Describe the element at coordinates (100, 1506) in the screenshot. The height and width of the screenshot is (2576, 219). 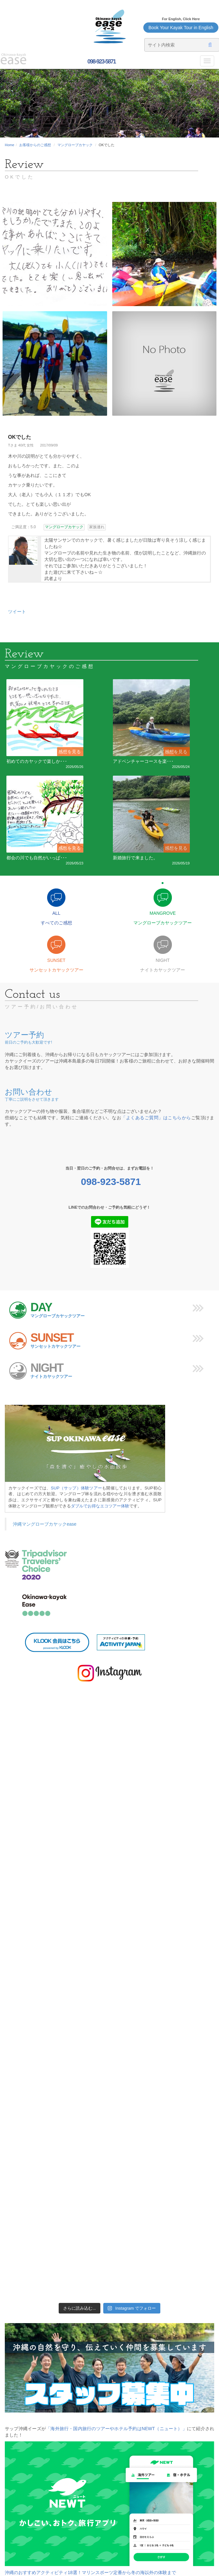
I see `ダブルでお得なエコツアー体験` at that location.